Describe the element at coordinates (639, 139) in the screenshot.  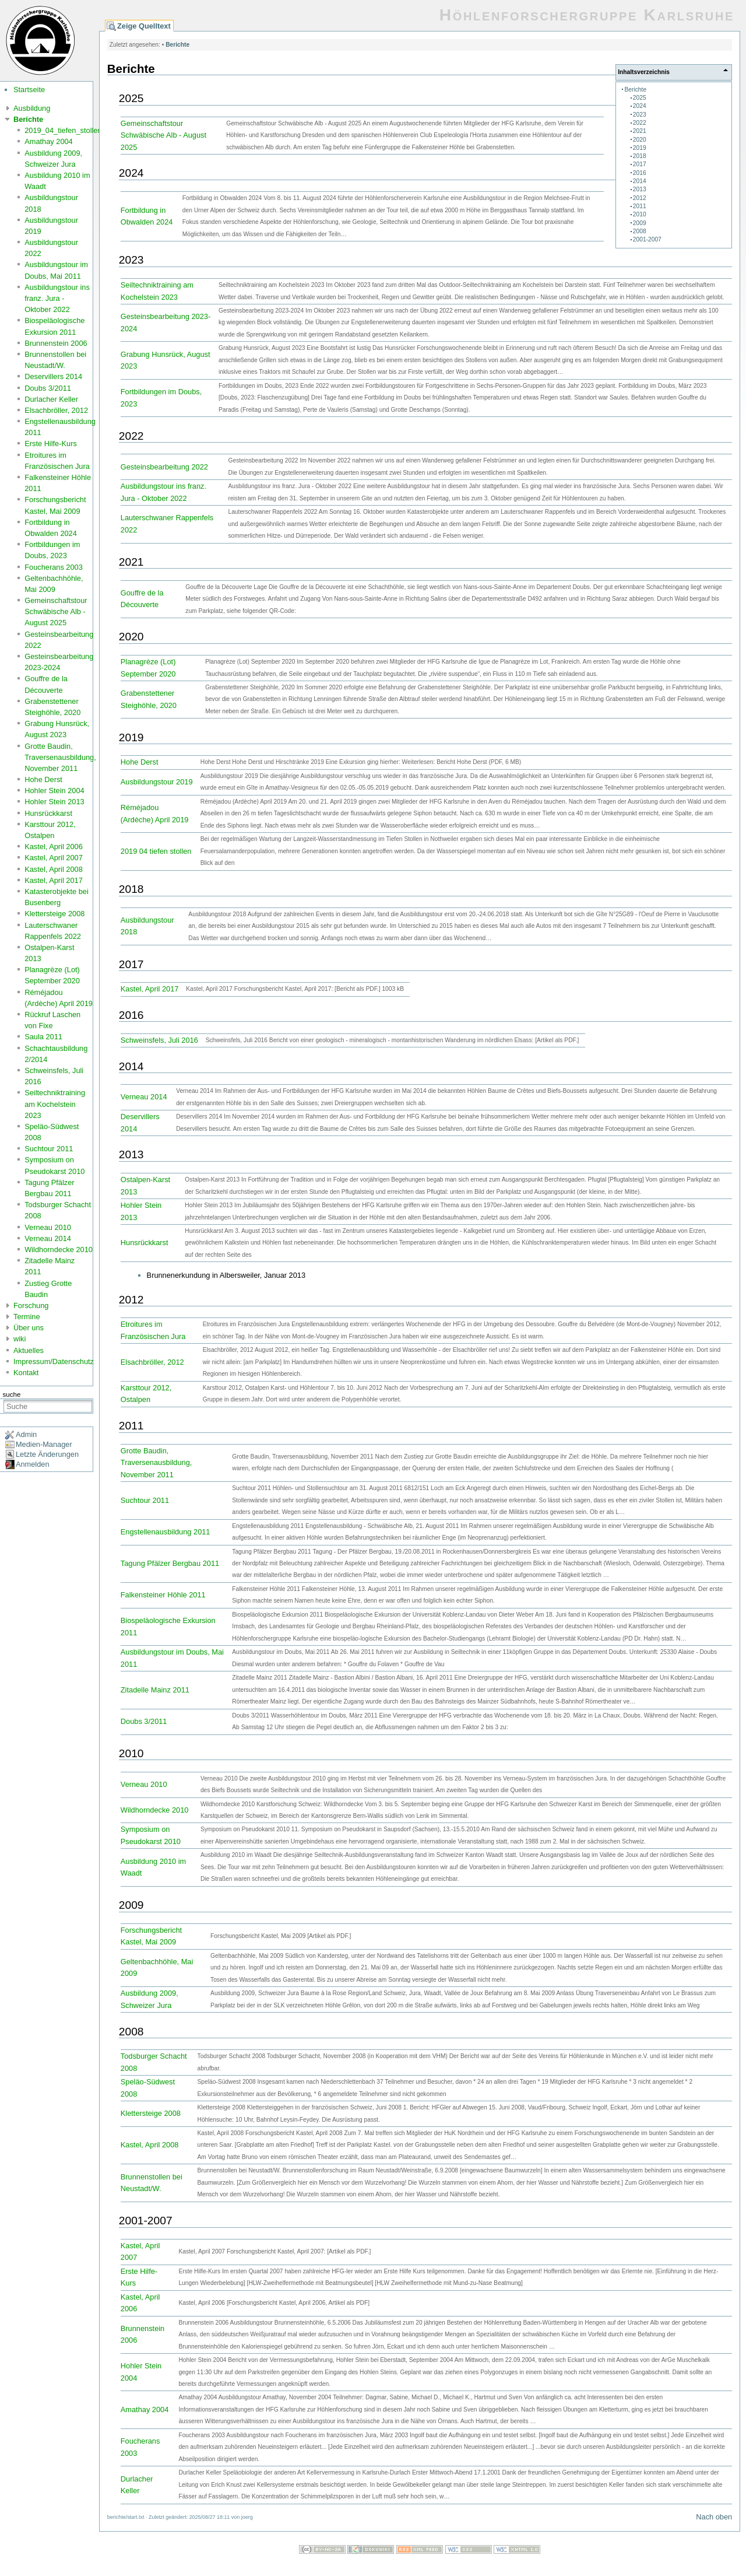
I see `2020` at that location.